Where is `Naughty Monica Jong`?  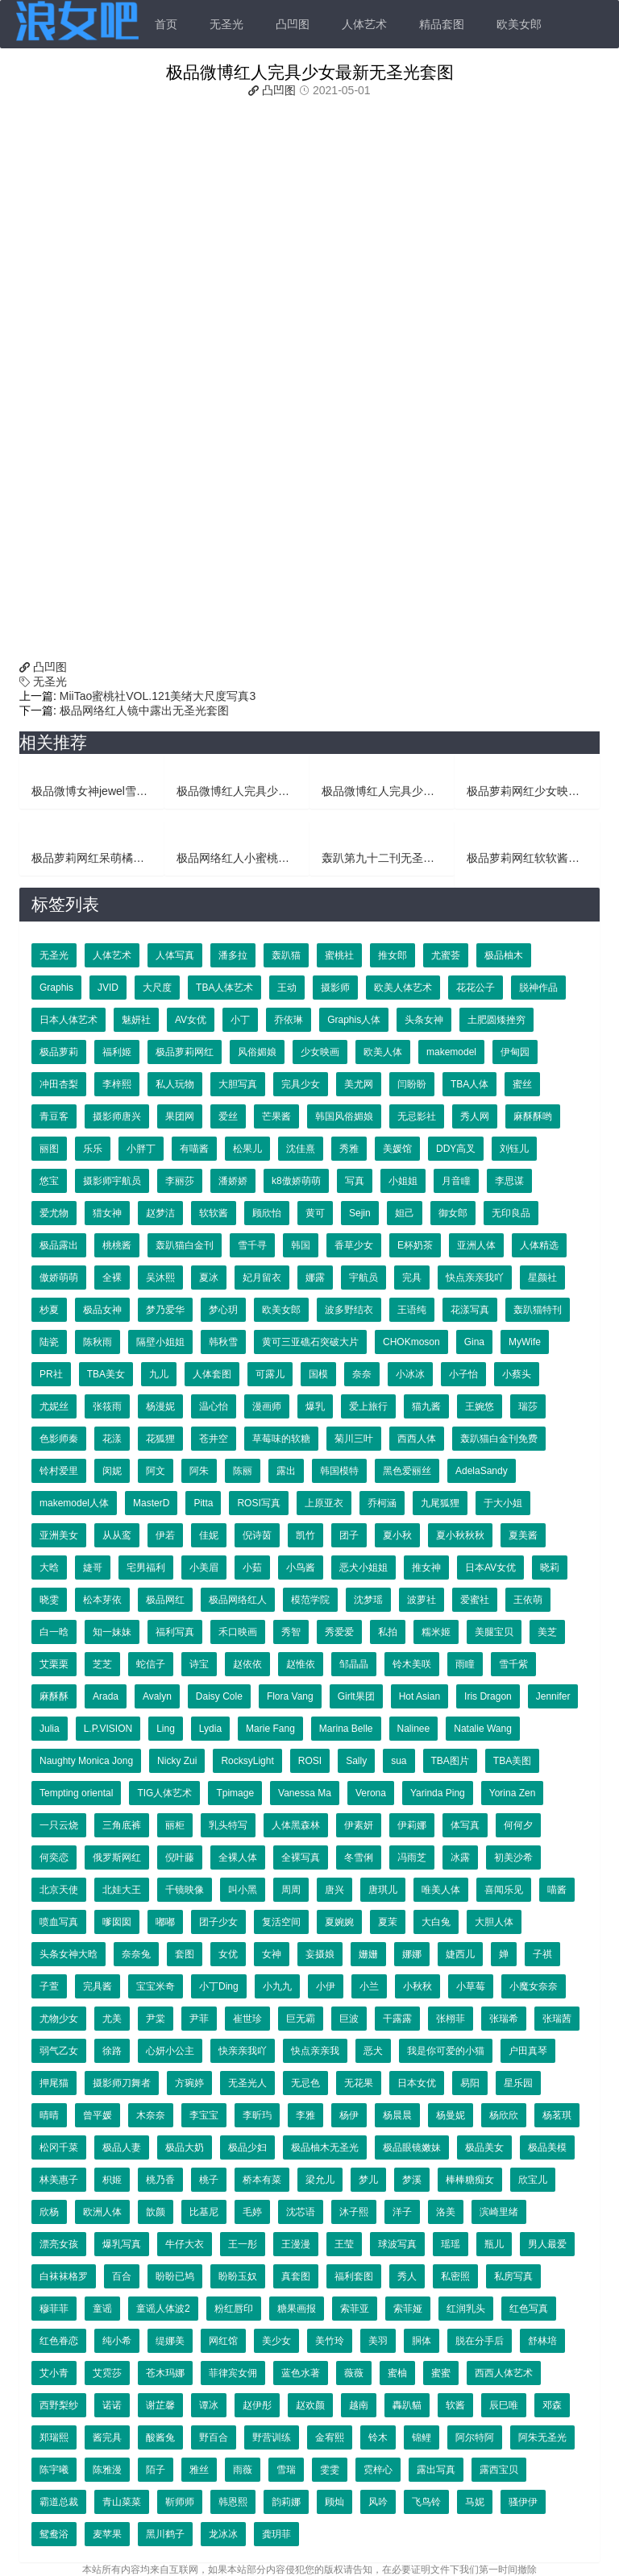
Naughty Monica Jong is located at coordinates (86, 1760).